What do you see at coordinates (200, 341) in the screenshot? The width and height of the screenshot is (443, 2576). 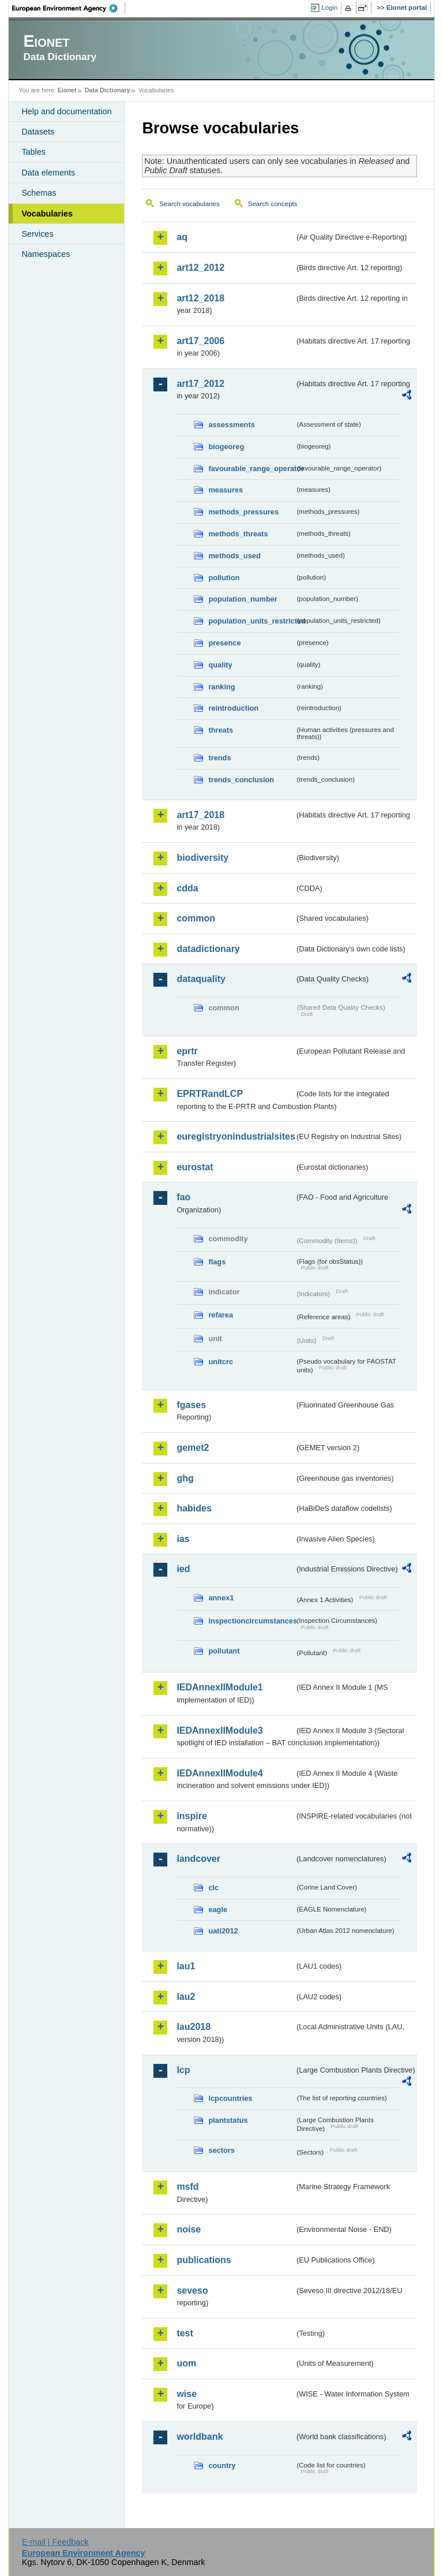 I see `art17_2006` at bounding box center [200, 341].